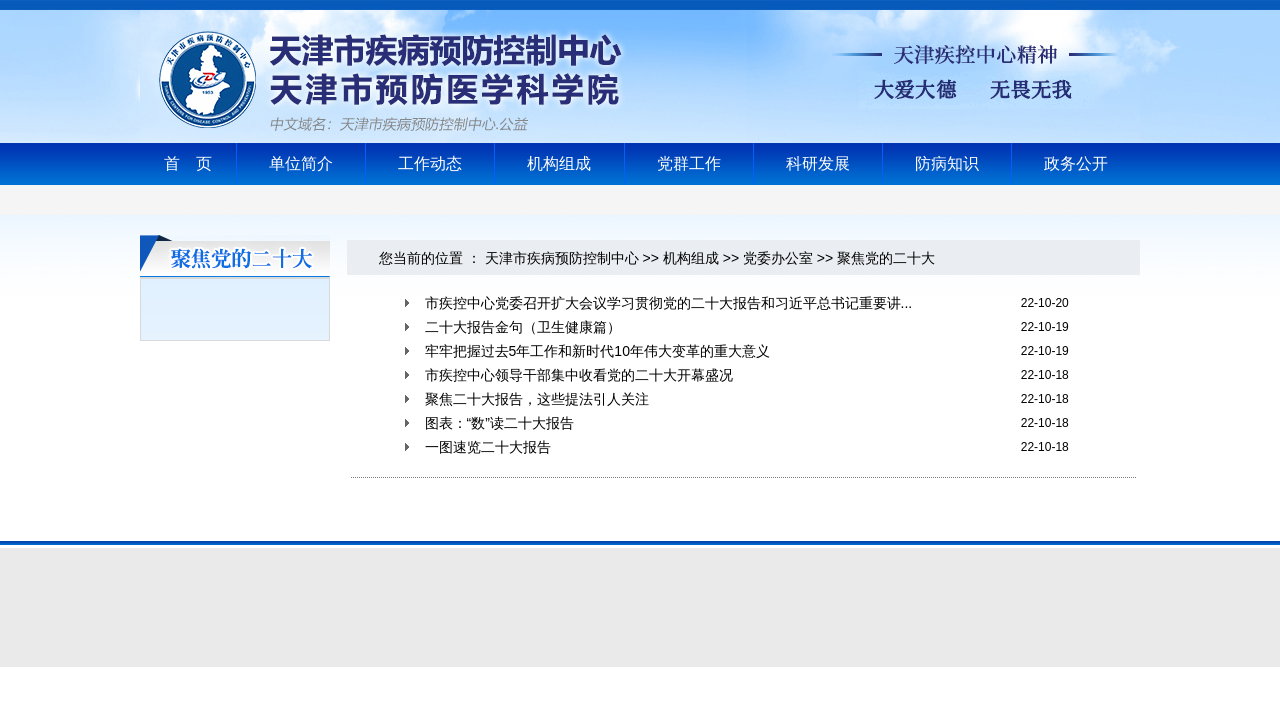  What do you see at coordinates (523, 327) in the screenshot?
I see `二十大报告金句（卫生健康篇）` at bounding box center [523, 327].